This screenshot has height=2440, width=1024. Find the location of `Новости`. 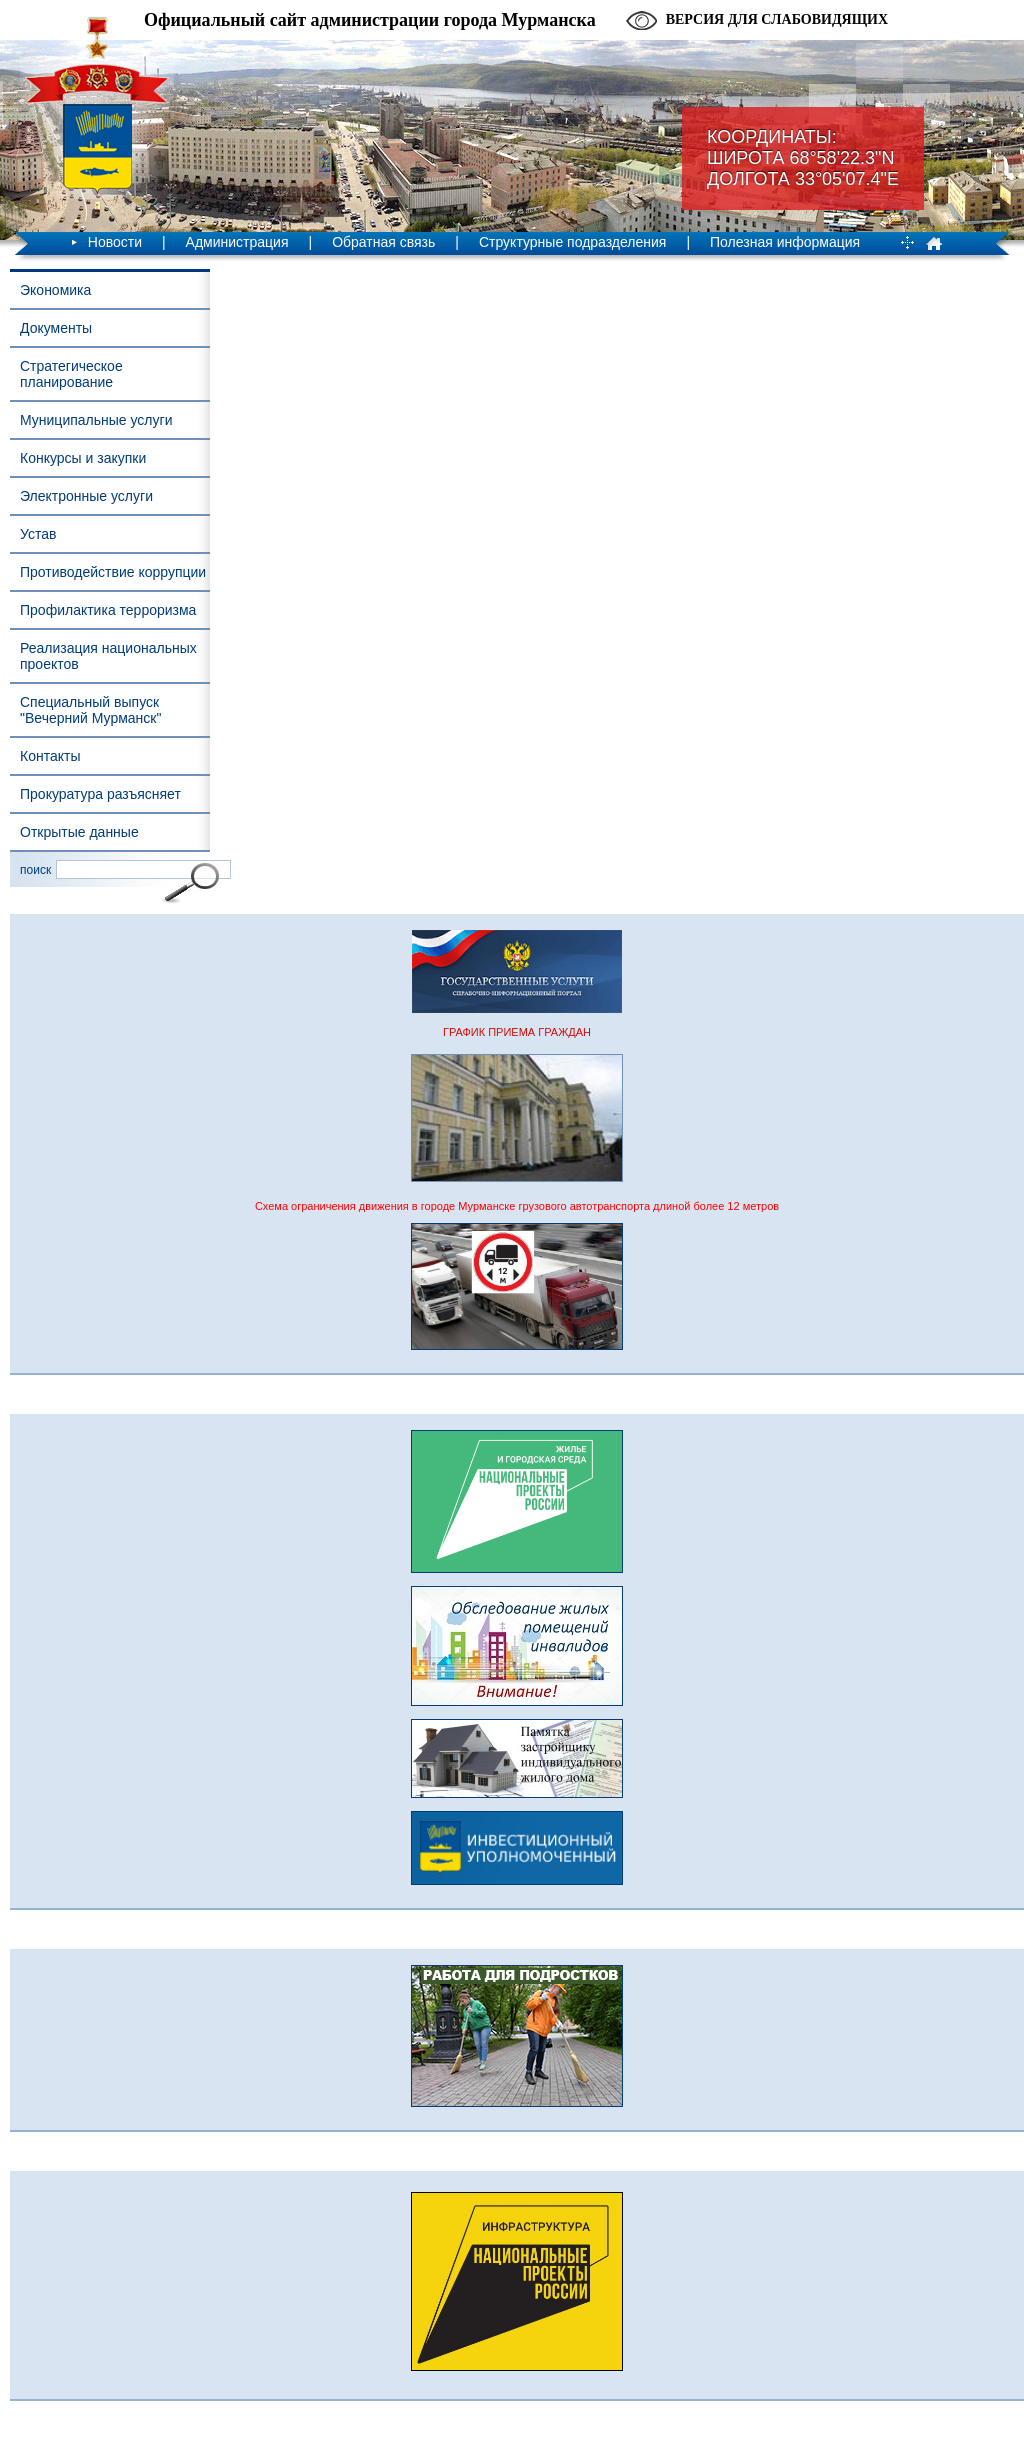

Новости is located at coordinates (115, 242).